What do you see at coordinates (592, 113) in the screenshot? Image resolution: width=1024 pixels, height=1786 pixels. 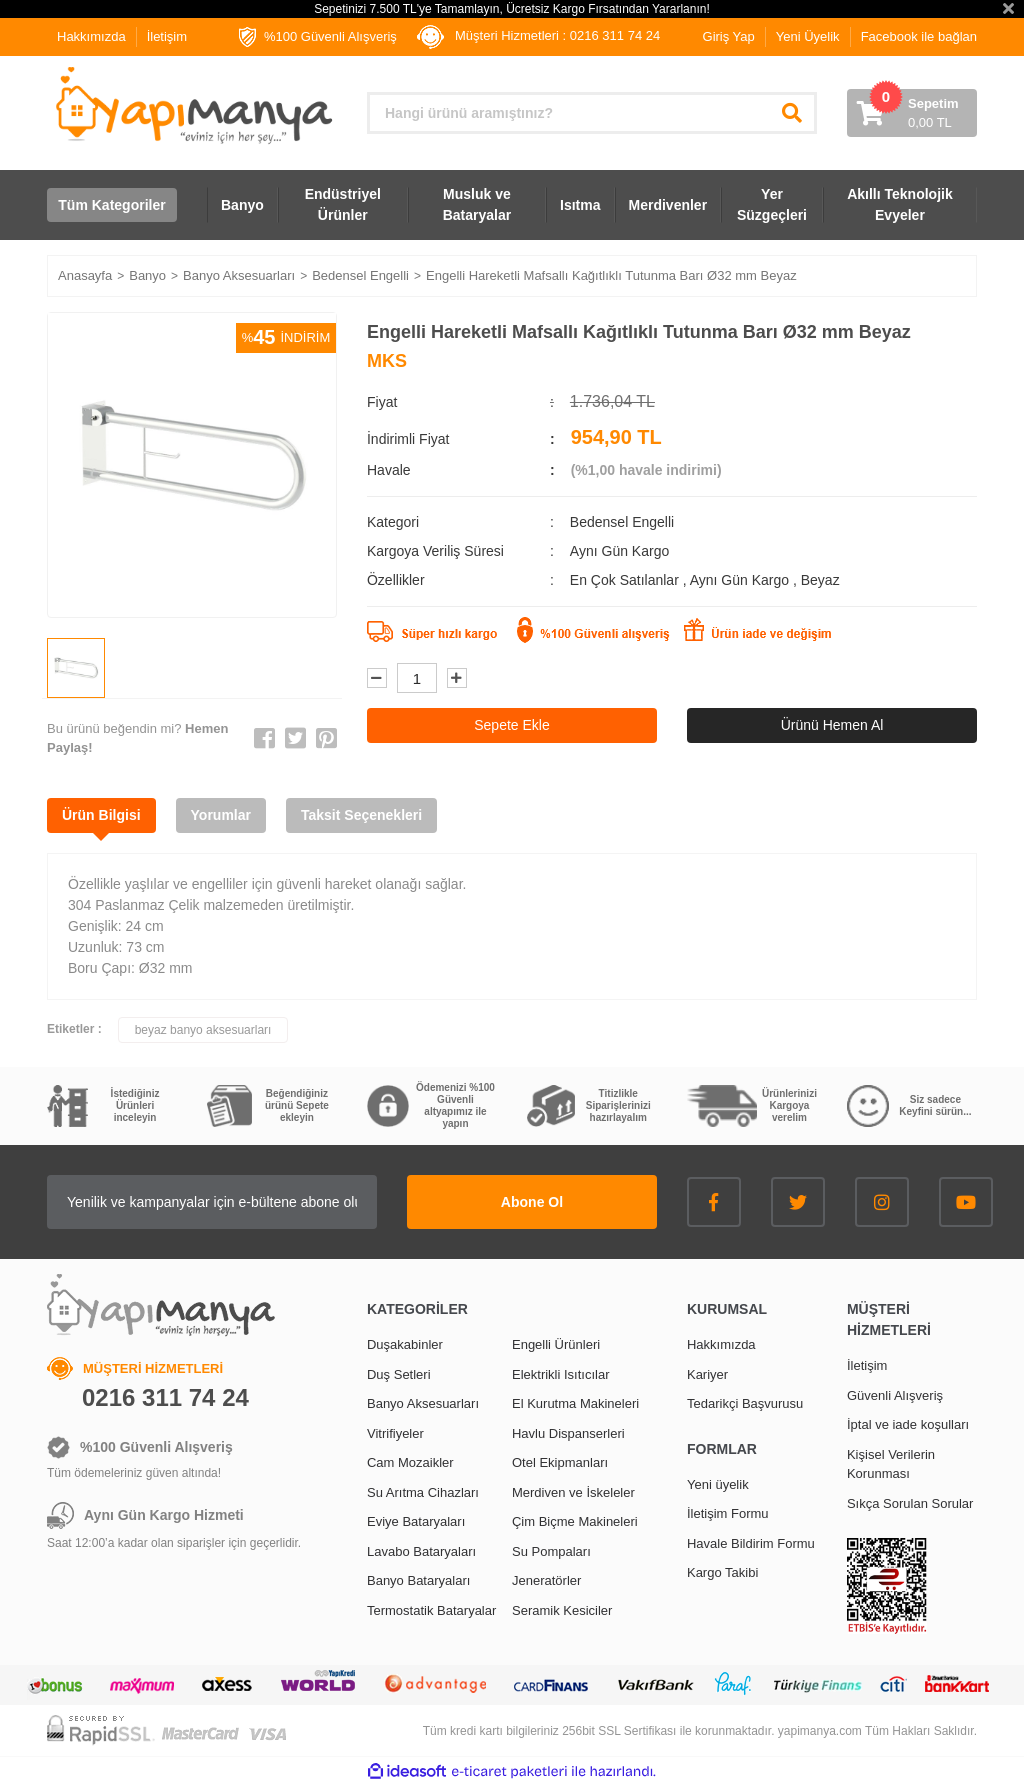 I see `[Search]` at bounding box center [592, 113].